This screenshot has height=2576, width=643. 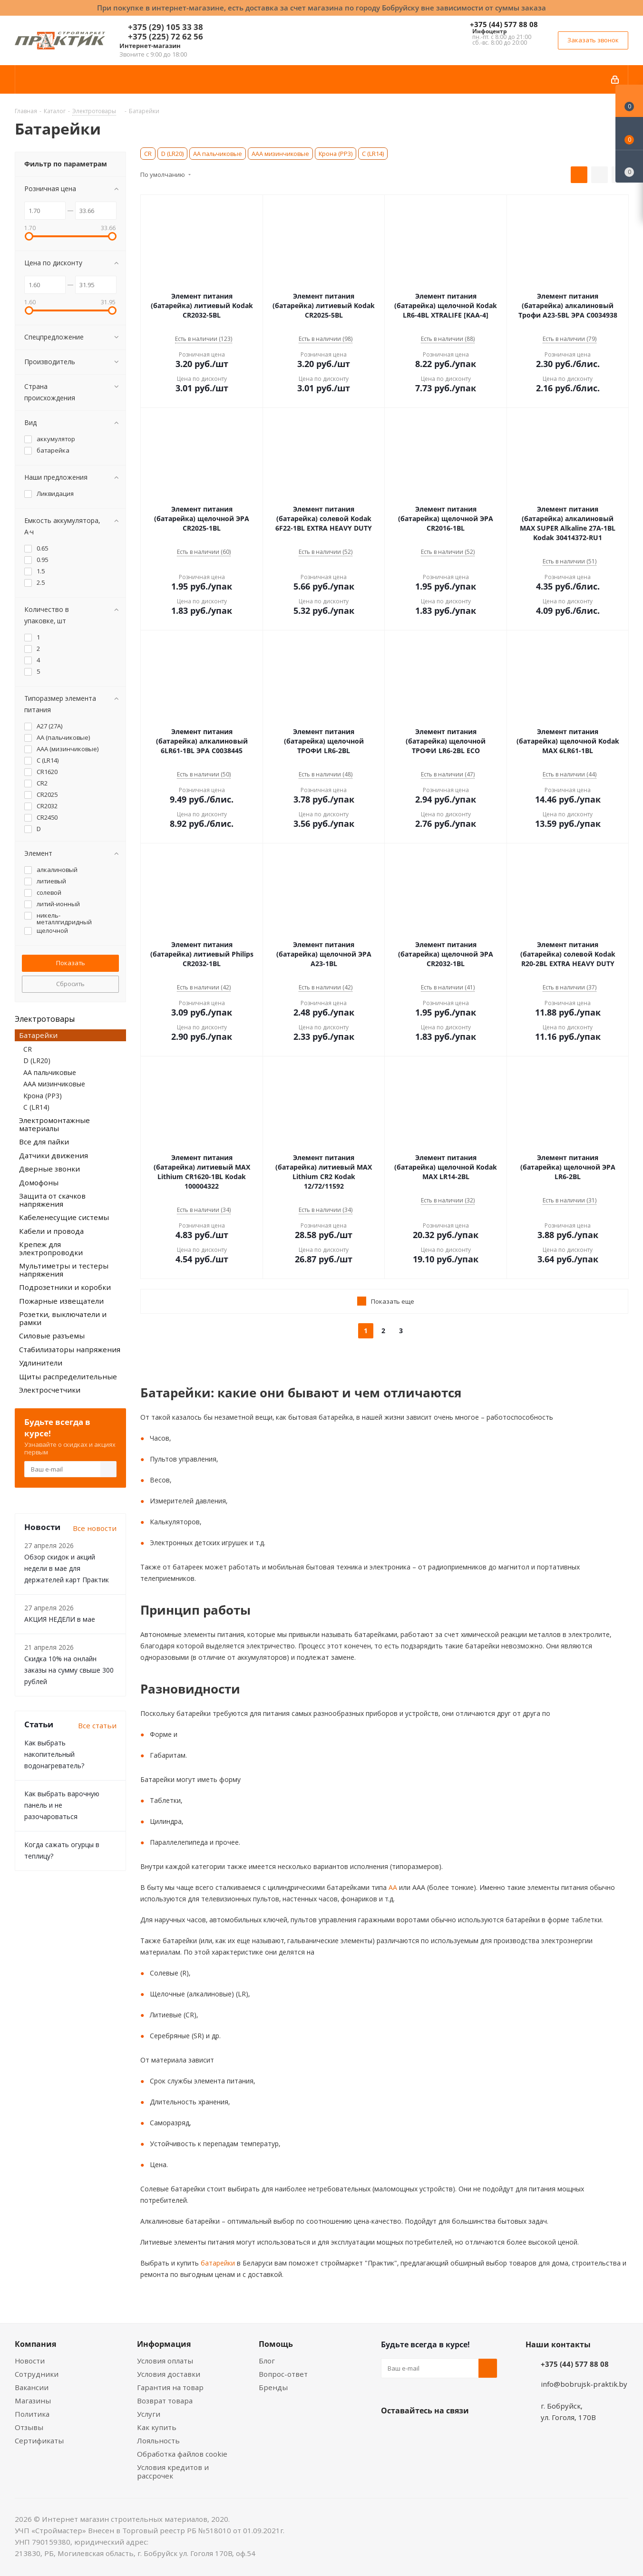 What do you see at coordinates (158, 2440) in the screenshot?
I see `Лояльность` at bounding box center [158, 2440].